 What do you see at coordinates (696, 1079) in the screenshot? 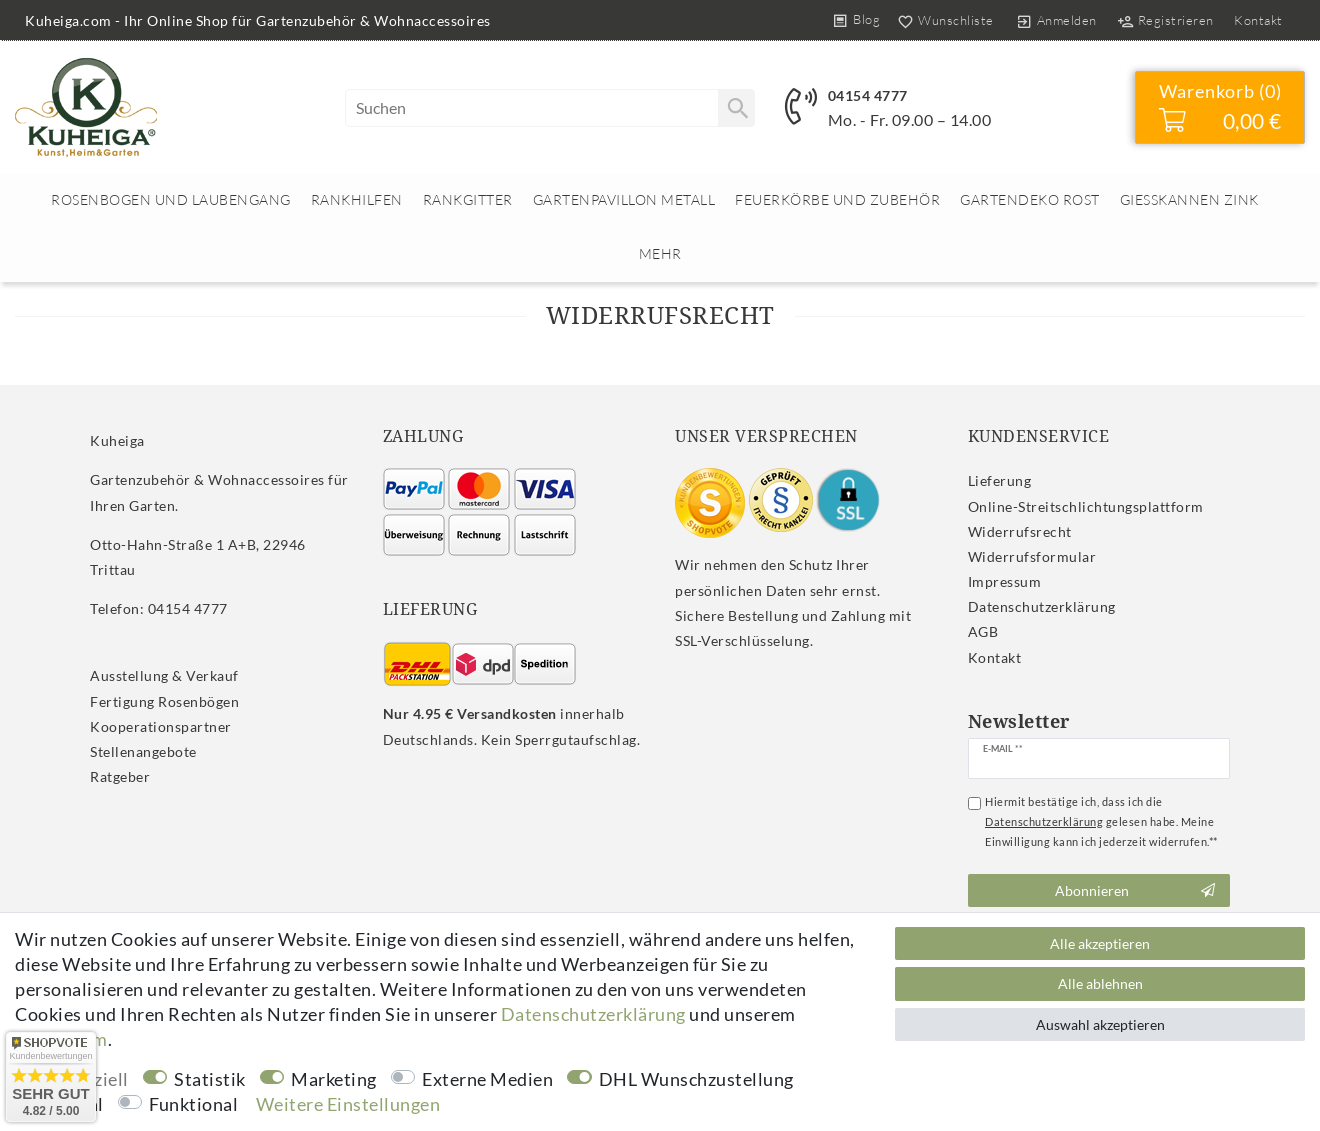
I see `DHL Wunschzustellung` at bounding box center [696, 1079].